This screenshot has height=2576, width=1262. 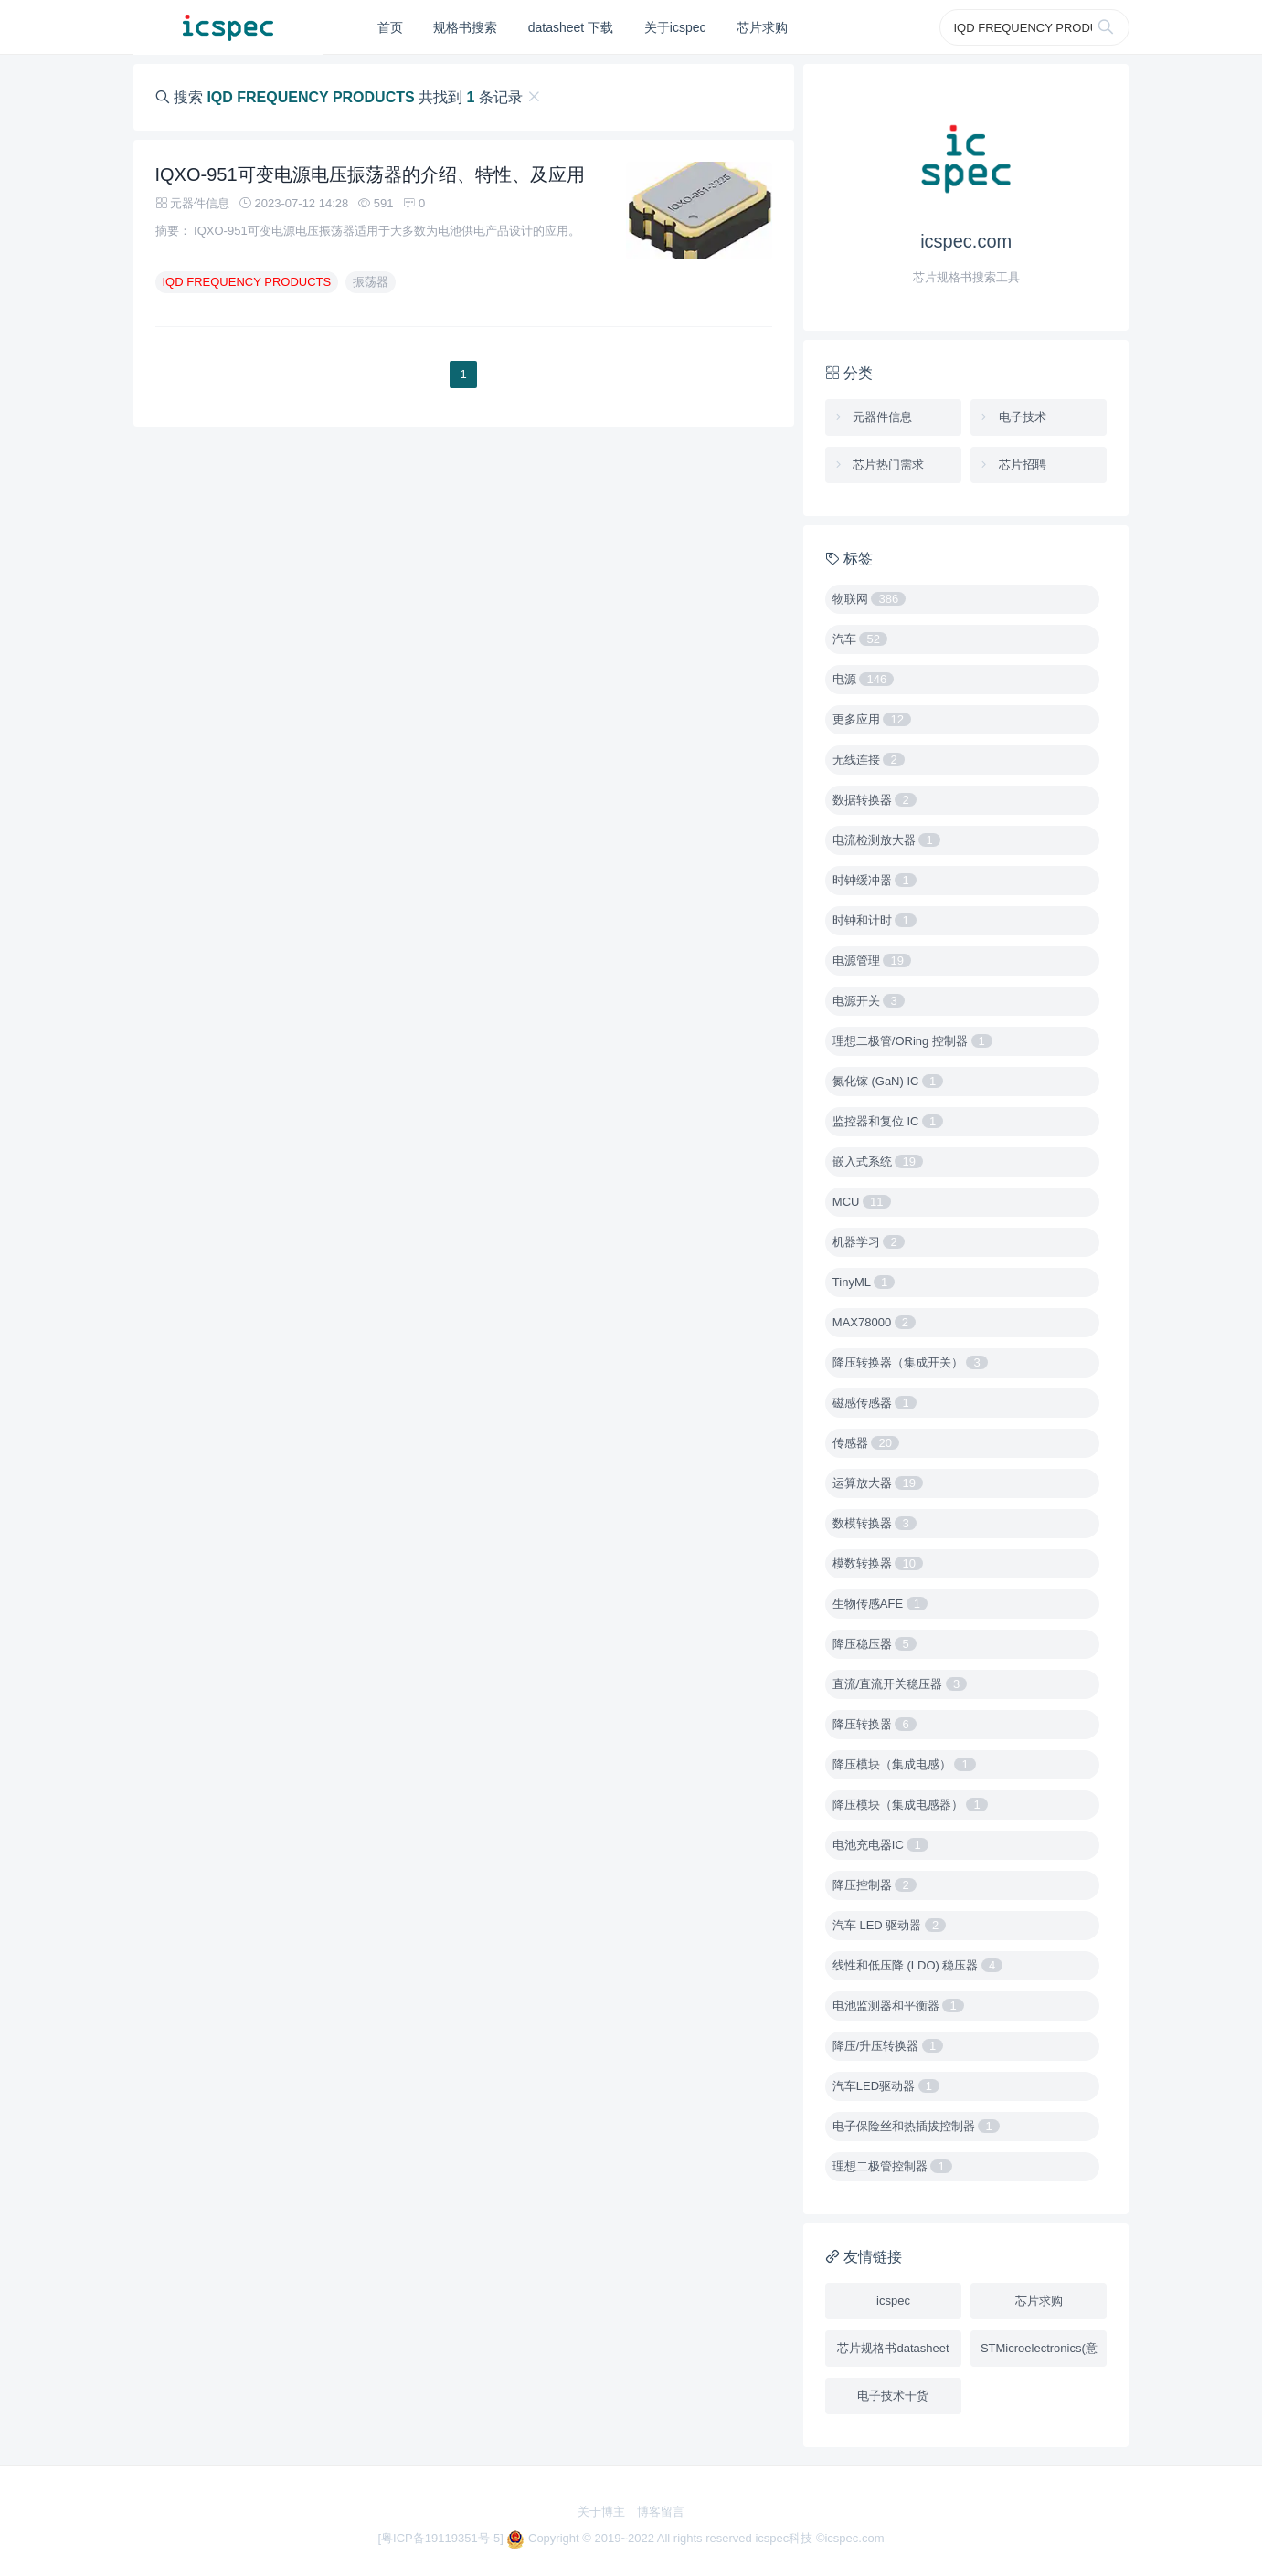 I want to click on 嵌入式系统, so click(x=877, y=1161).